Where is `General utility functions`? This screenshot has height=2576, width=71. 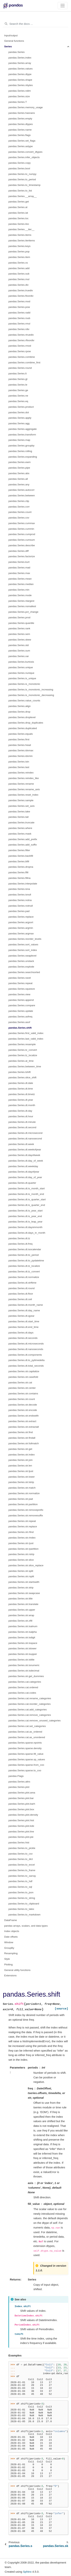
General utility functions is located at coordinates (17, 1970).